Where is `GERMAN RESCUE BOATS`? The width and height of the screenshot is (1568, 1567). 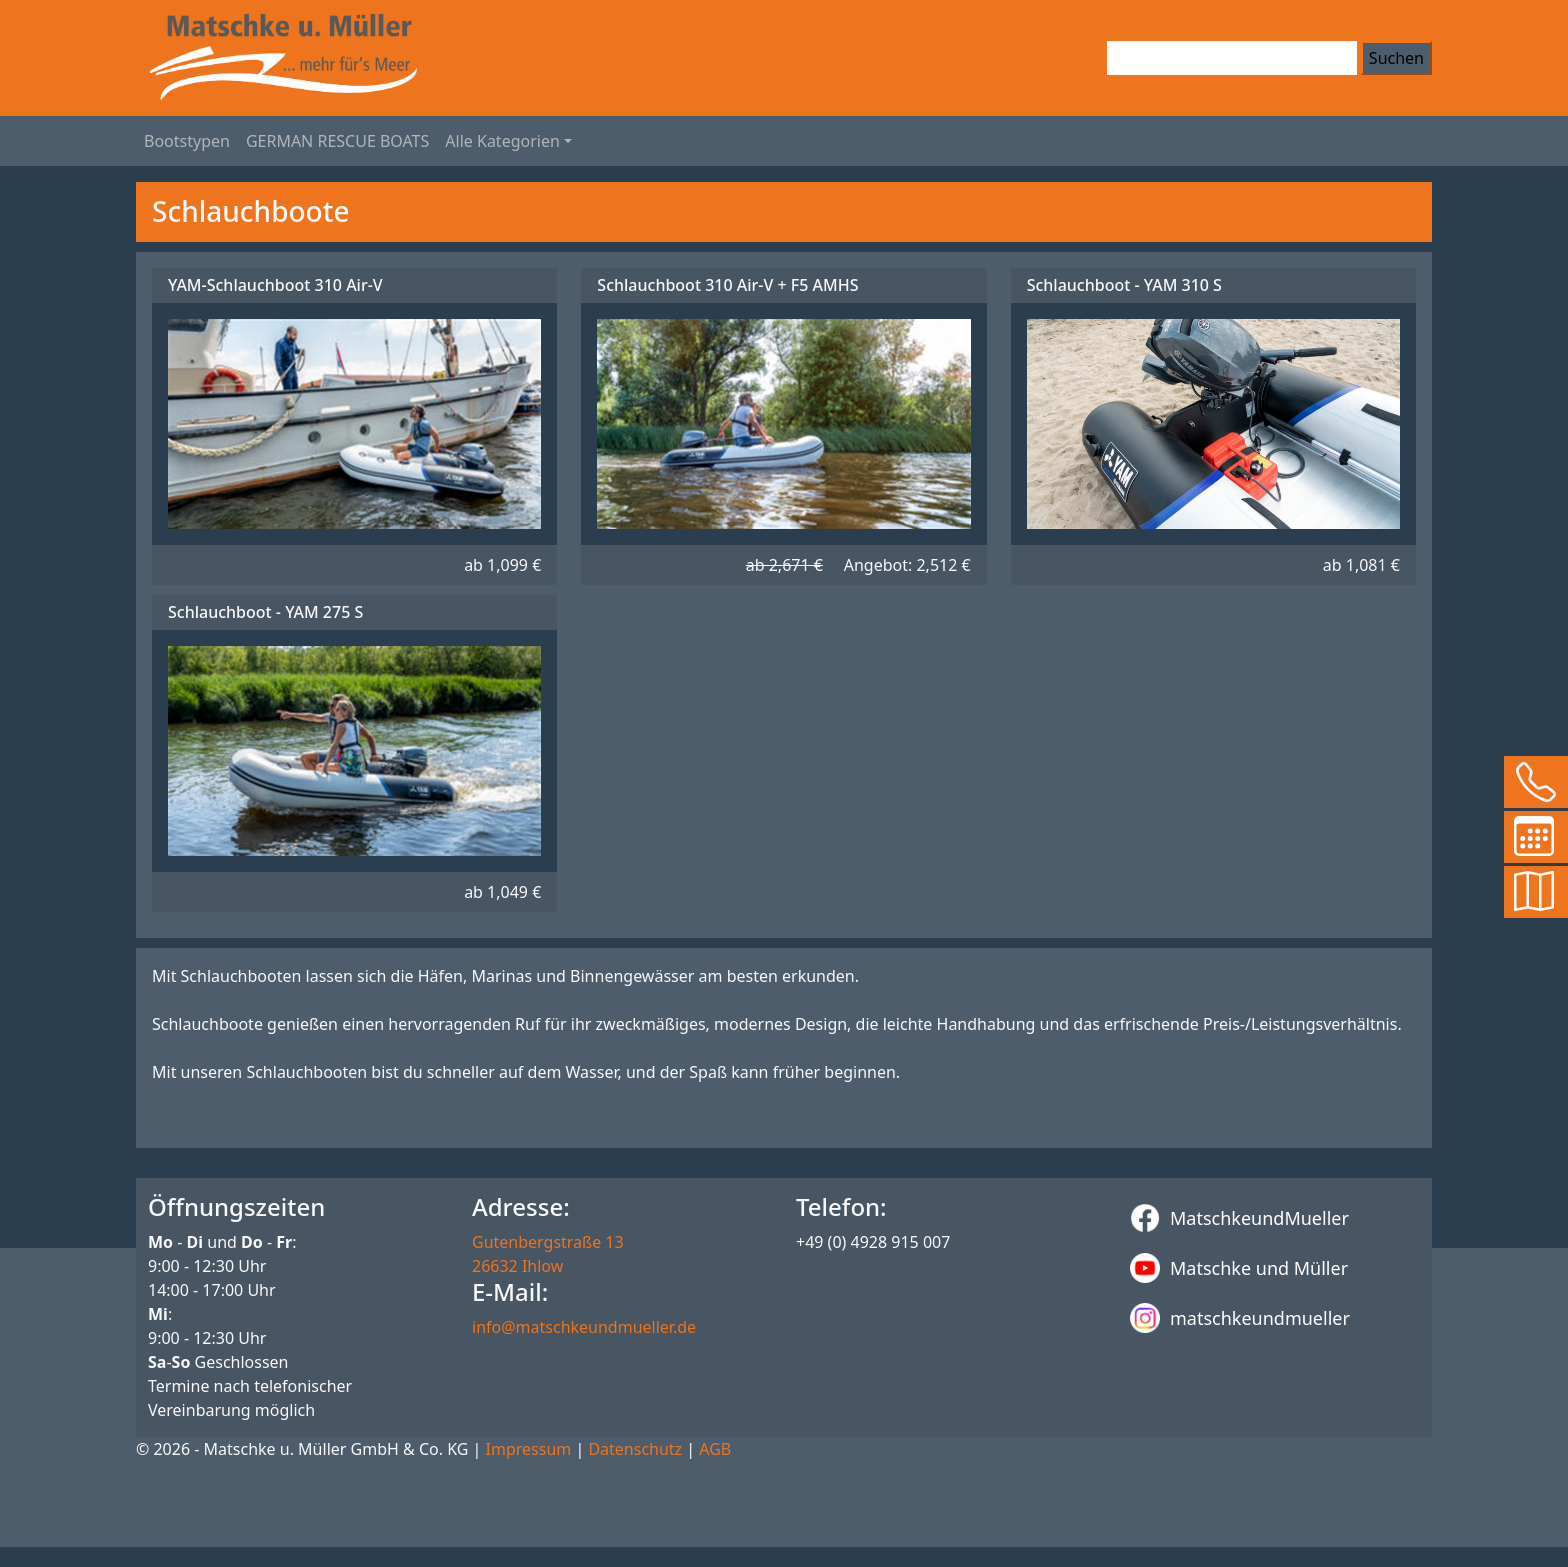
GERMAN RESCUE BOATS is located at coordinates (337, 141).